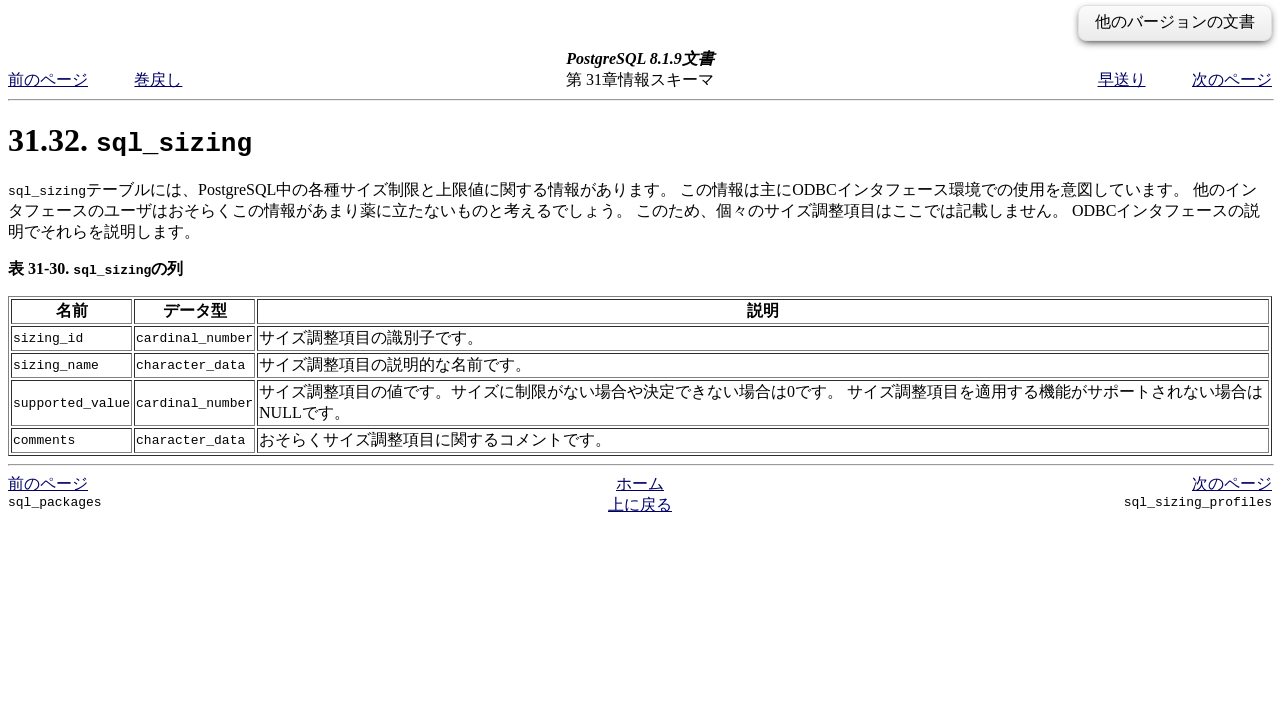 This screenshot has height=720, width=1280. What do you see at coordinates (130, 140) in the screenshot?
I see `31.32.` at bounding box center [130, 140].